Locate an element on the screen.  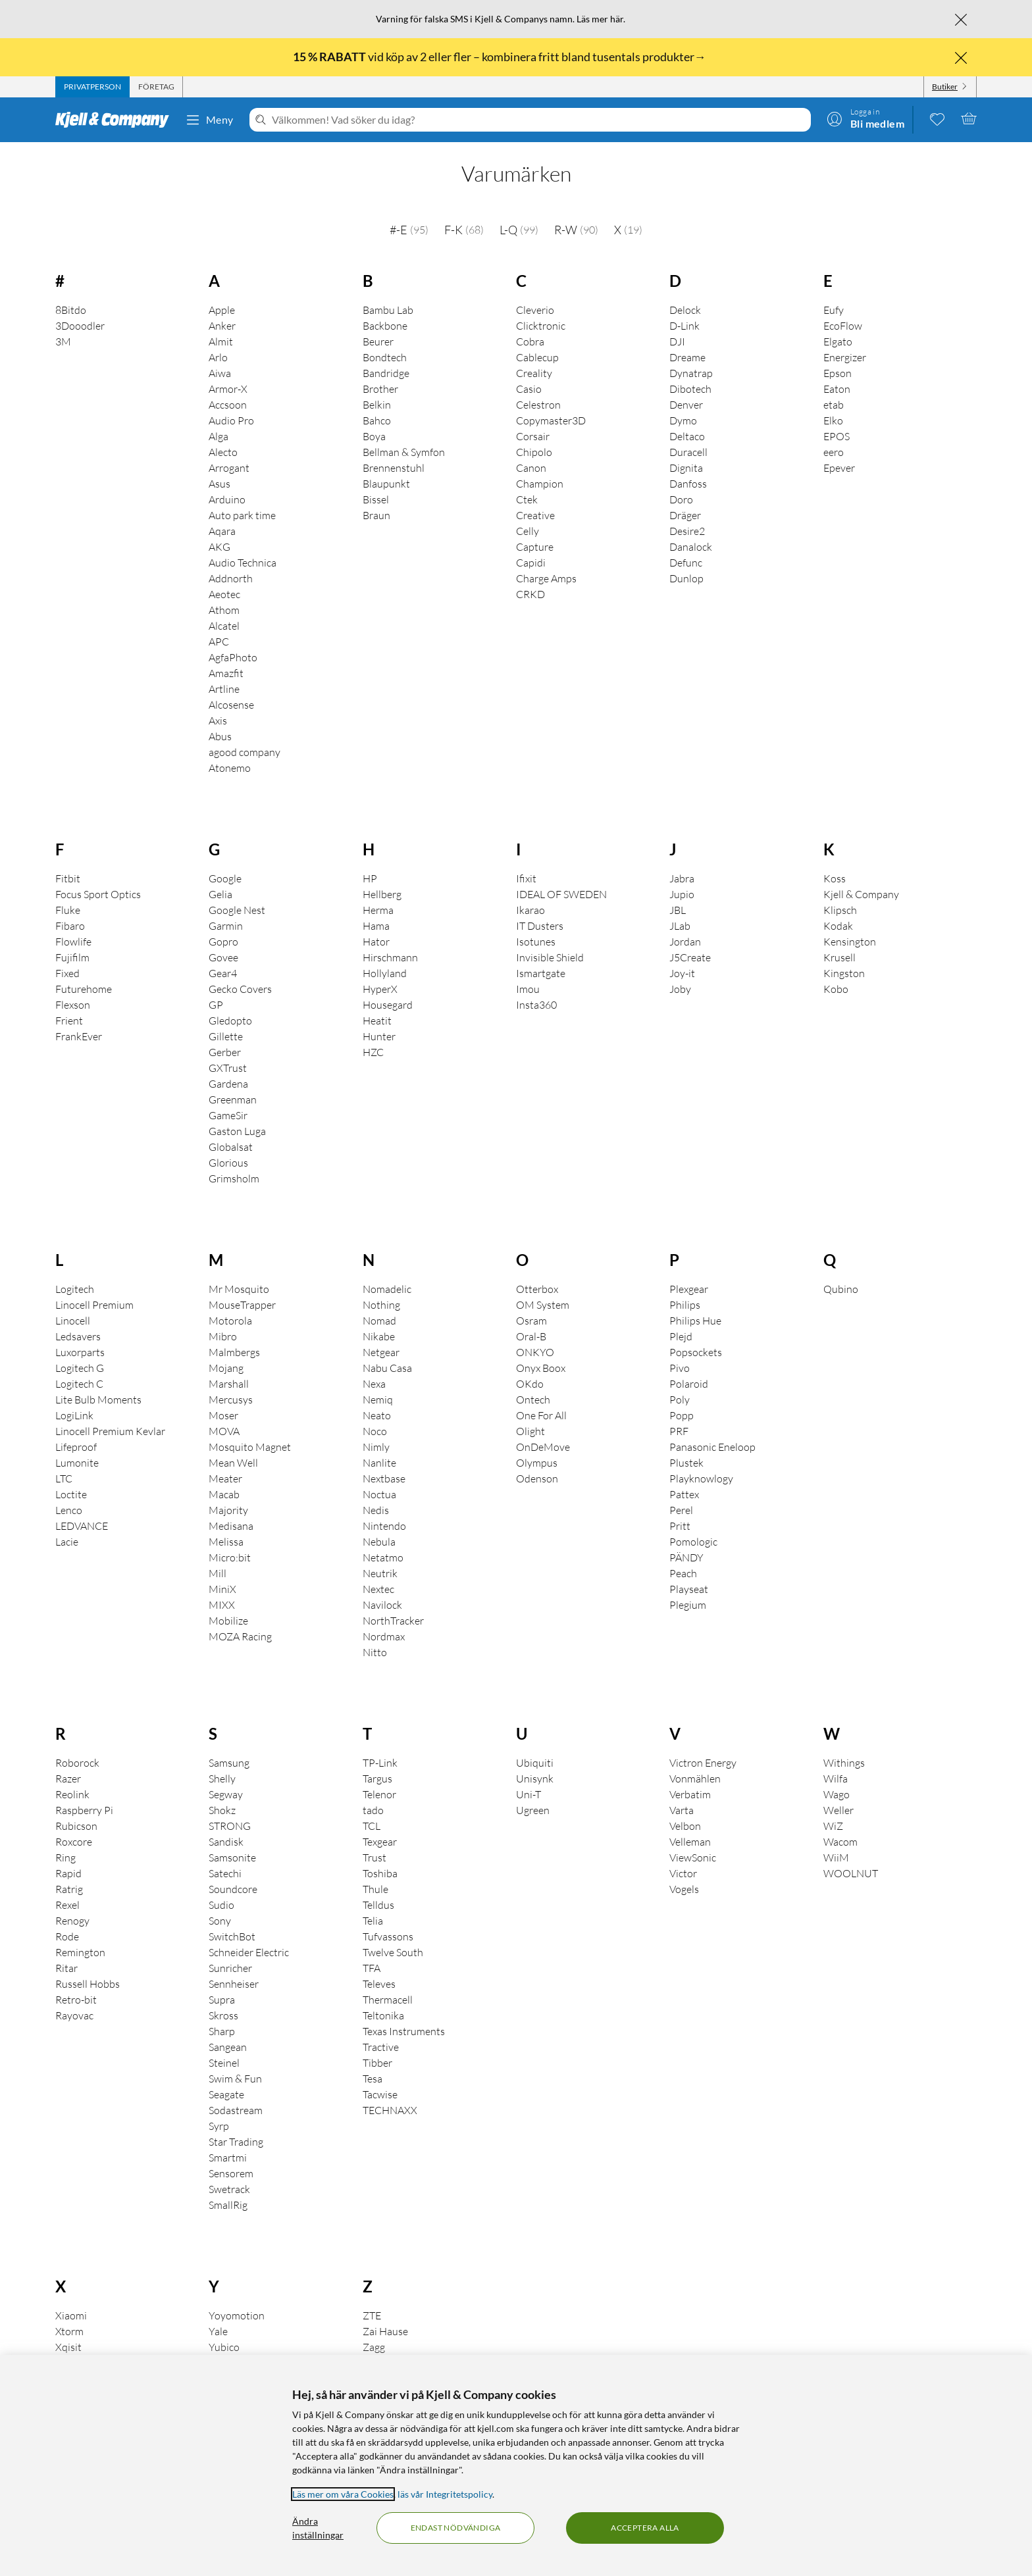
Auto park time is located at coordinates (242, 515).